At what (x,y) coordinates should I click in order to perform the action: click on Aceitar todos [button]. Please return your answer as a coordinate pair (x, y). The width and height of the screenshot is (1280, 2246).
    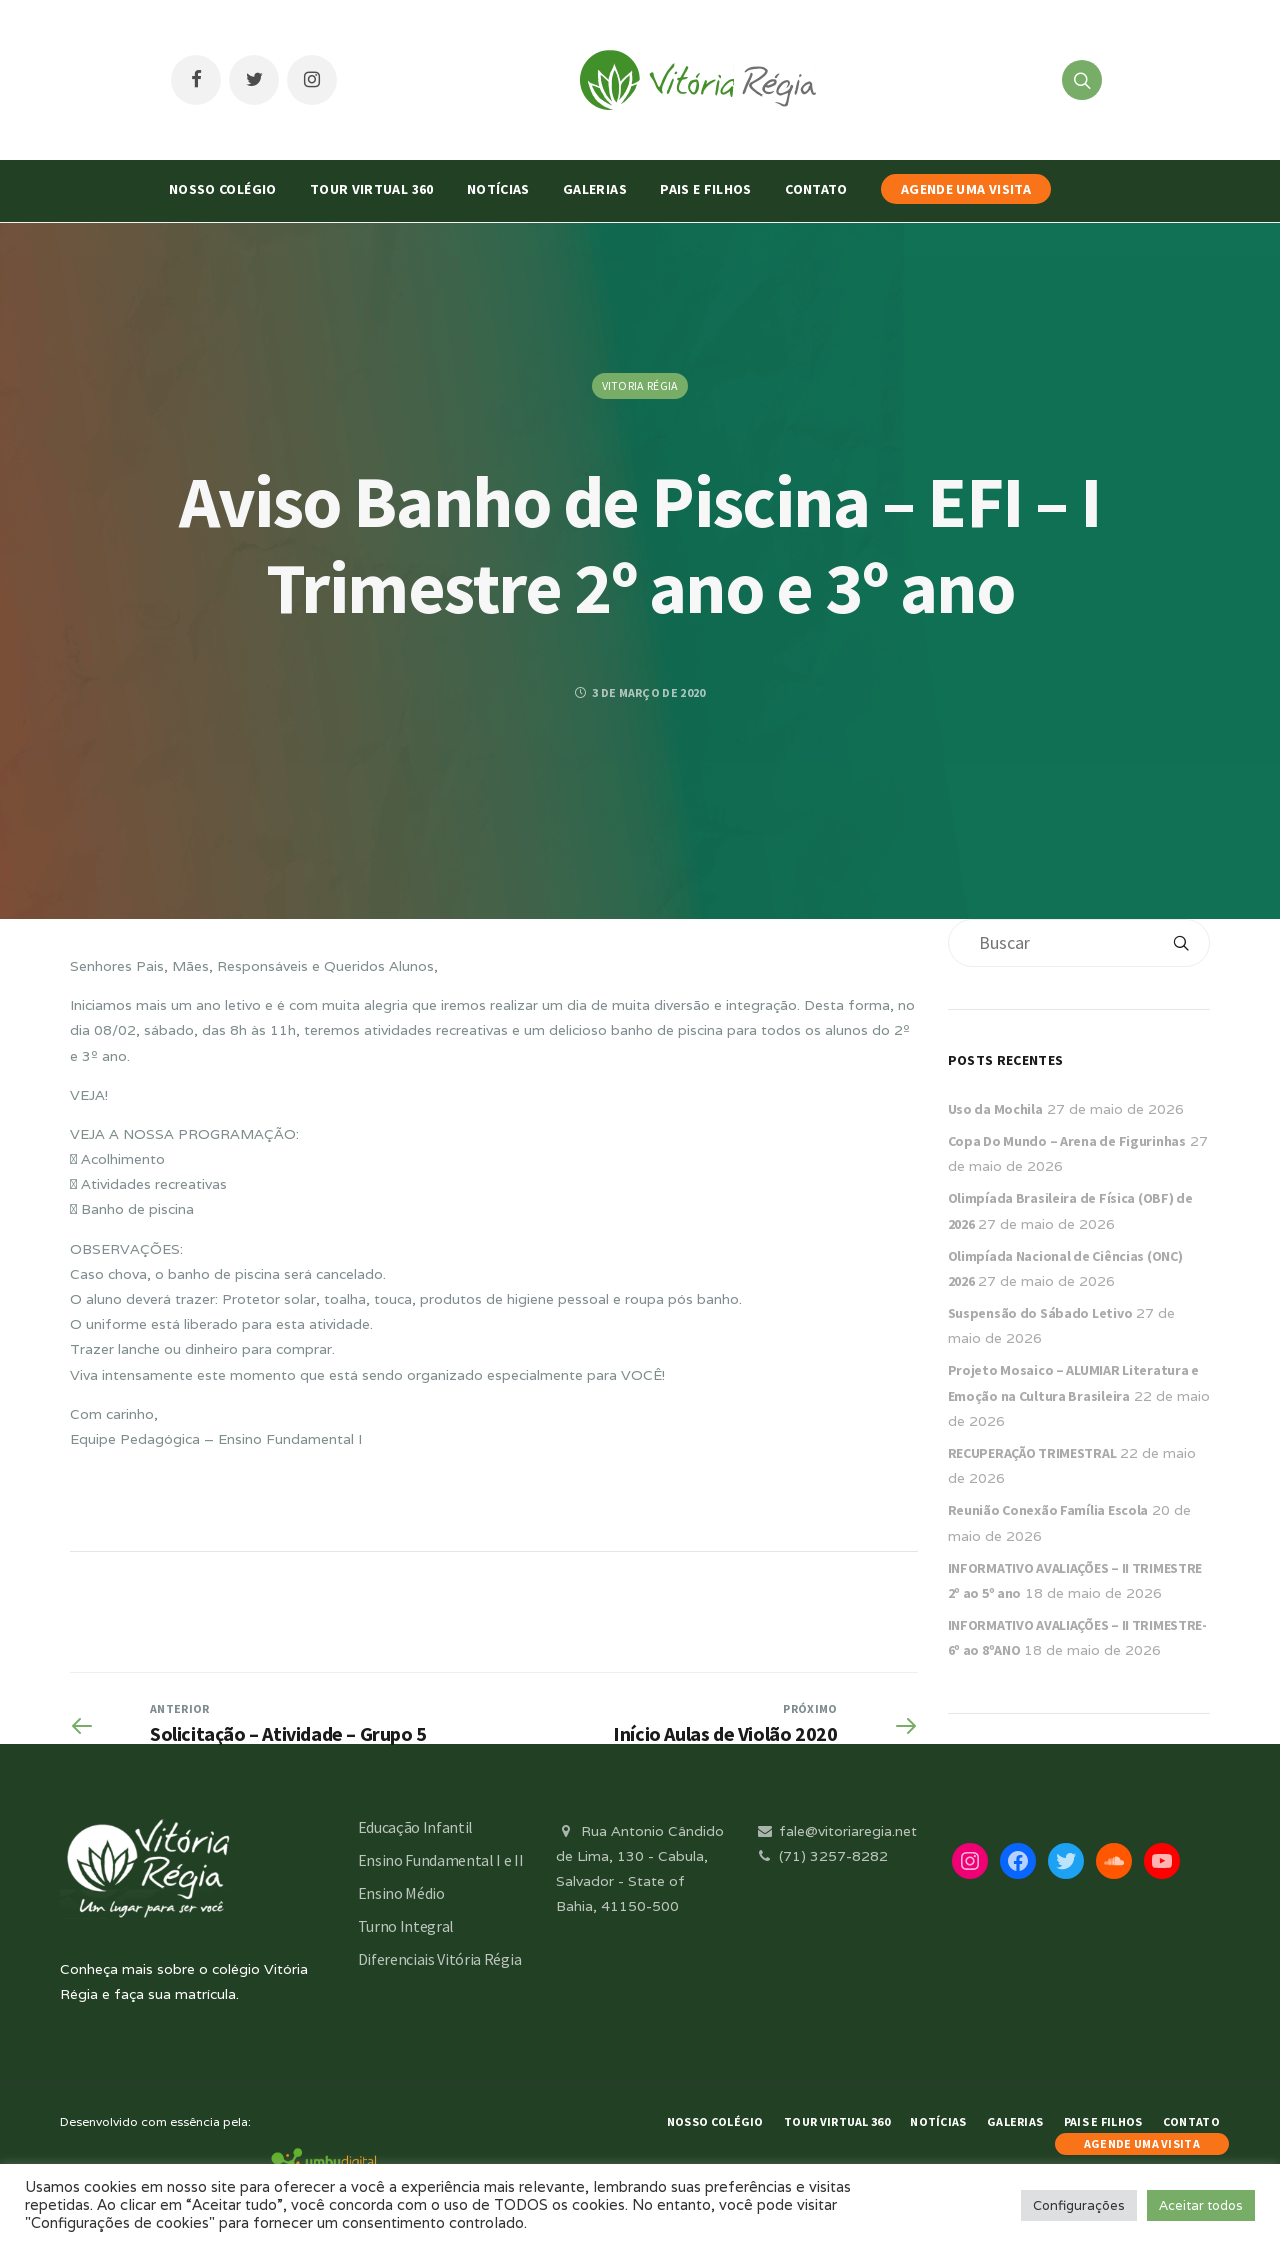
    Looking at the image, I should click on (1201, 2205).